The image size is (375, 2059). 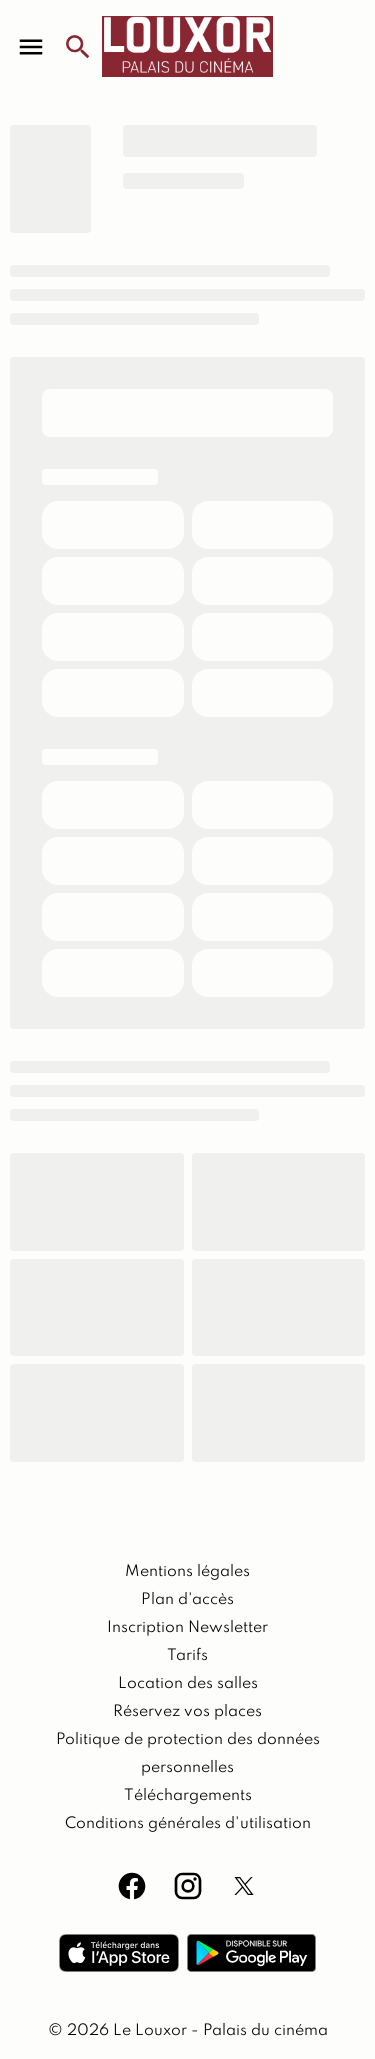 What do you see at coordinates (187, 1572) in the screenshot?
I see `[Mentions légales]` at bounding box center [187, 1572].